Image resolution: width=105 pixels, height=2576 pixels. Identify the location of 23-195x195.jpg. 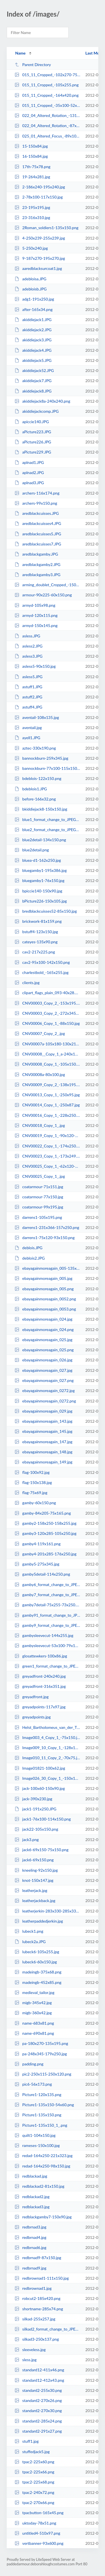
(32, 207).